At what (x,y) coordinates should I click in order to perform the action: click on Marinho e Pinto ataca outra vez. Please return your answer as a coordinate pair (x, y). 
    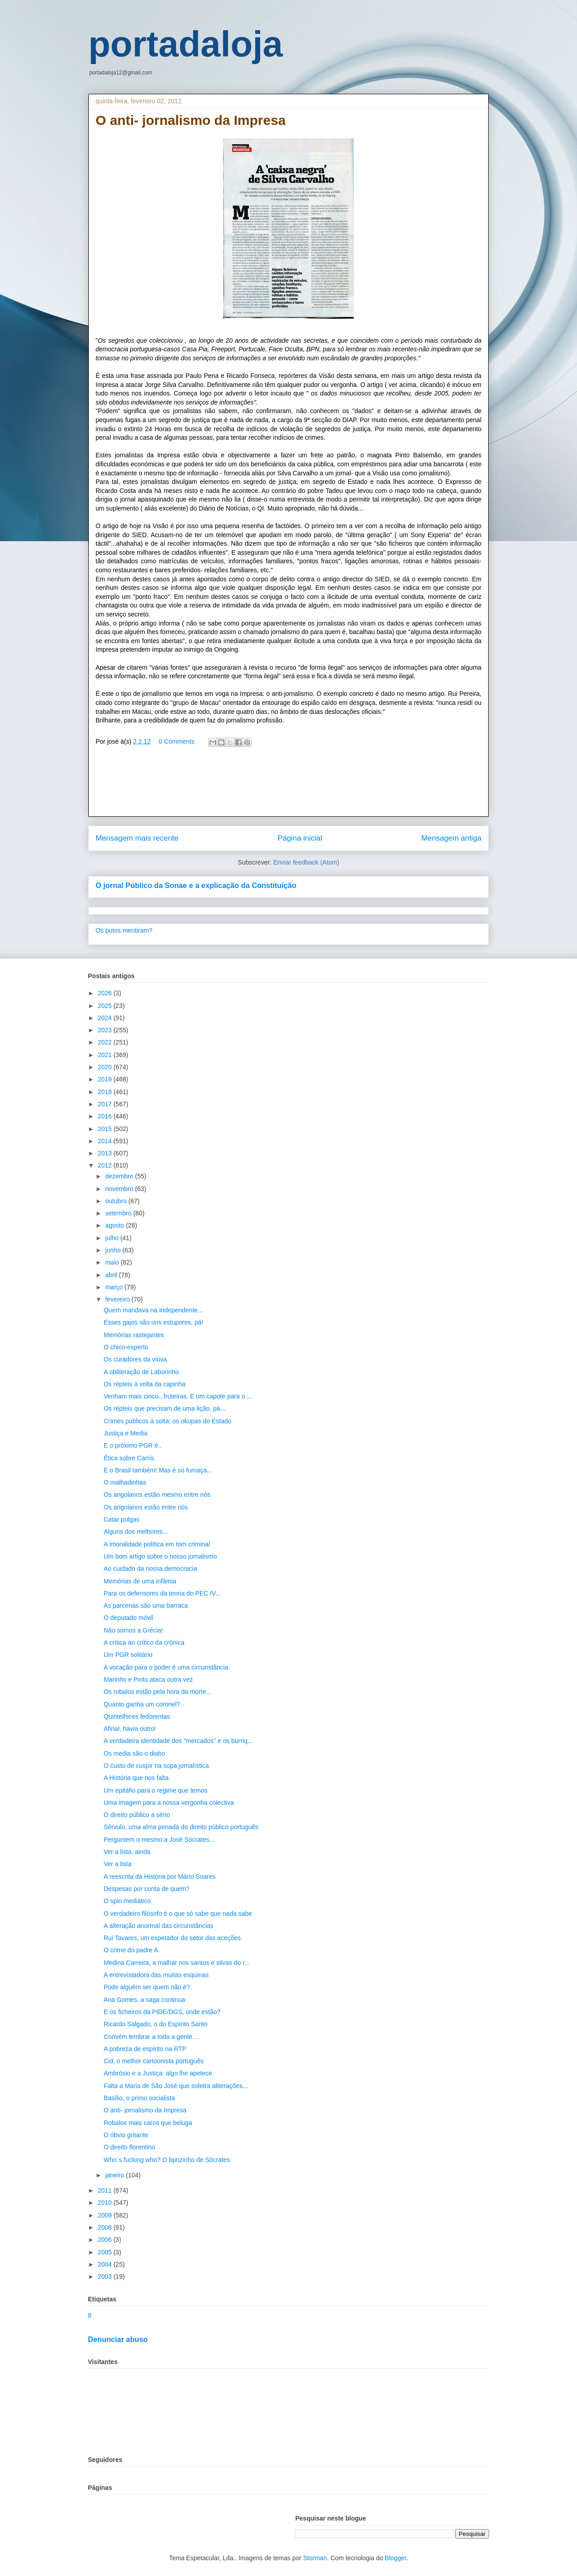
    Looking at the image, I should click on (148, 1679).